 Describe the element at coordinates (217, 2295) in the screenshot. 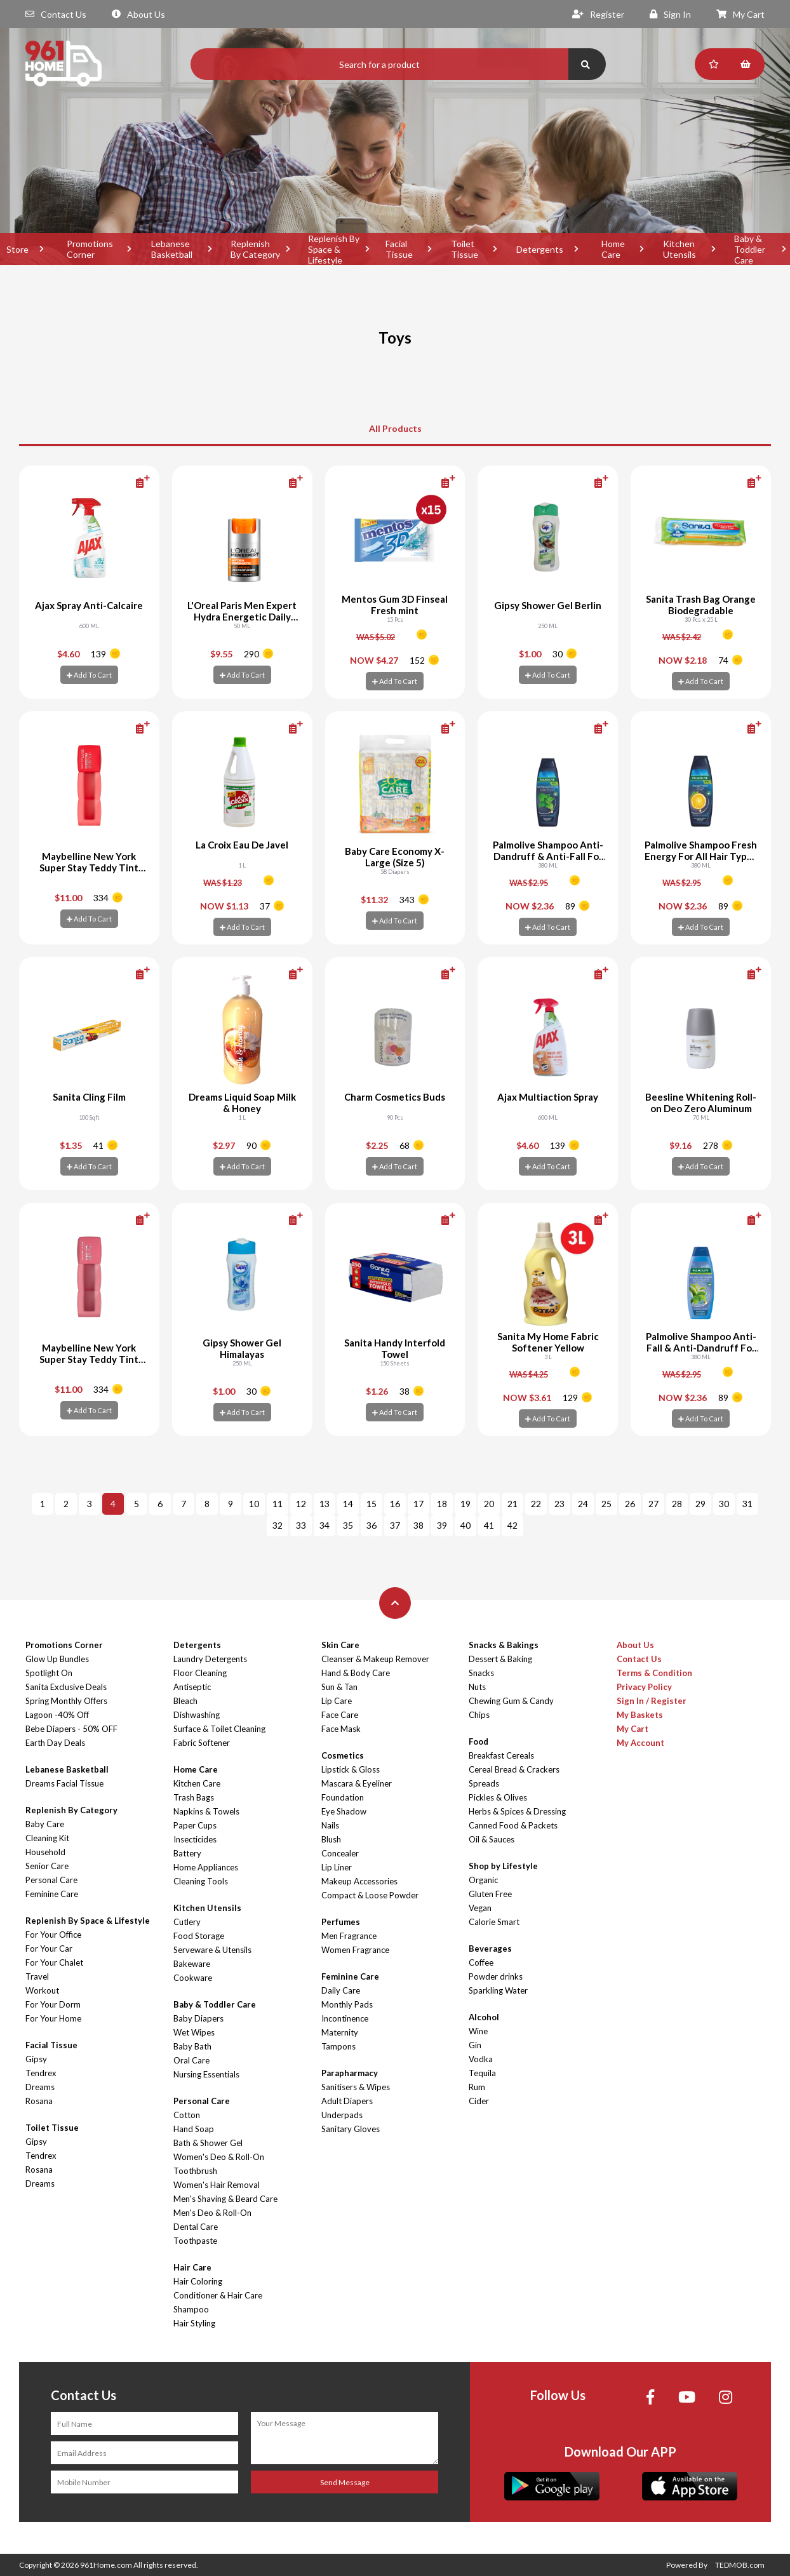

I see `Conditioner & Hair Care` at that location.